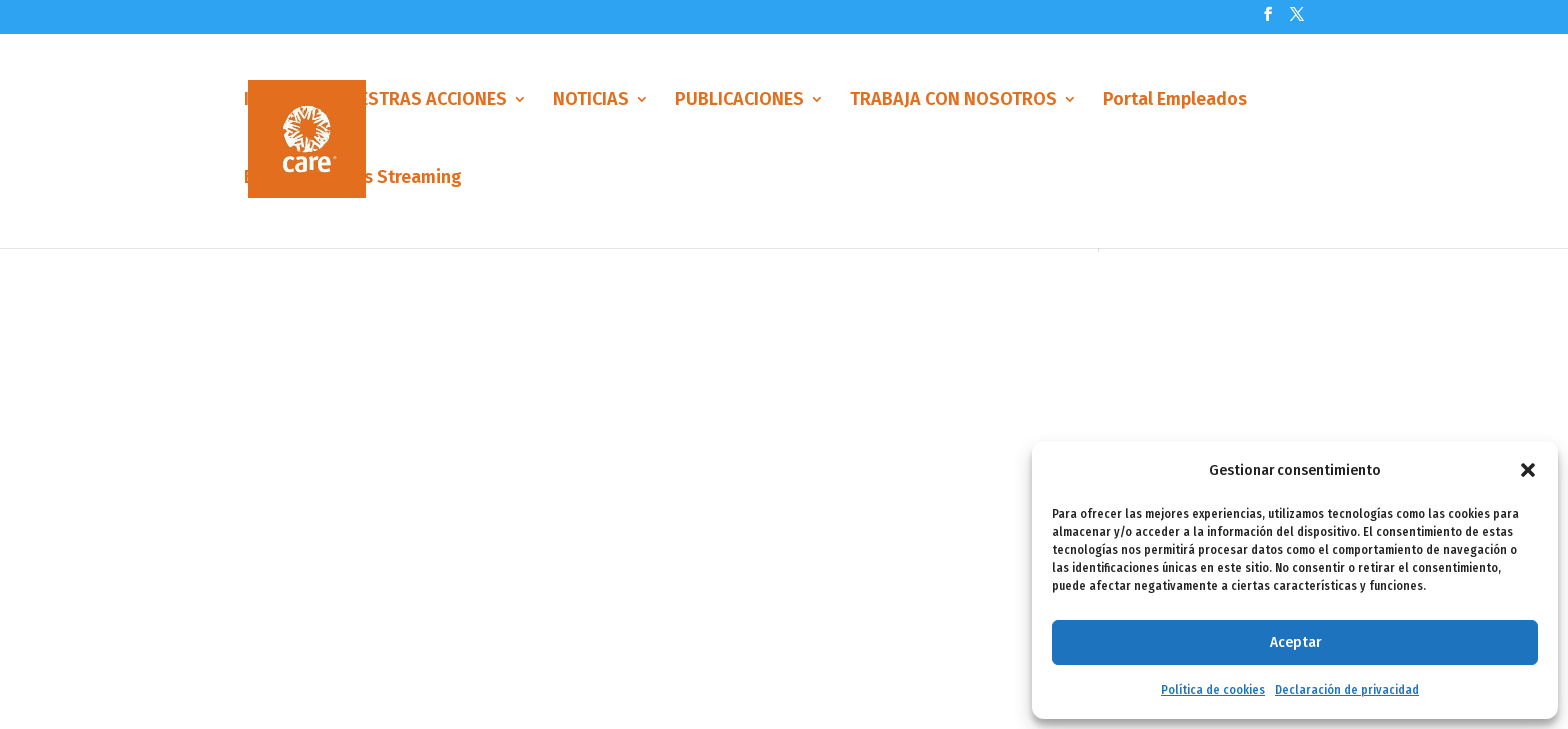  What do you see at coordinates (266, 103) in the screenshot?
I see `Inicio` at bounding box center [266, 103].